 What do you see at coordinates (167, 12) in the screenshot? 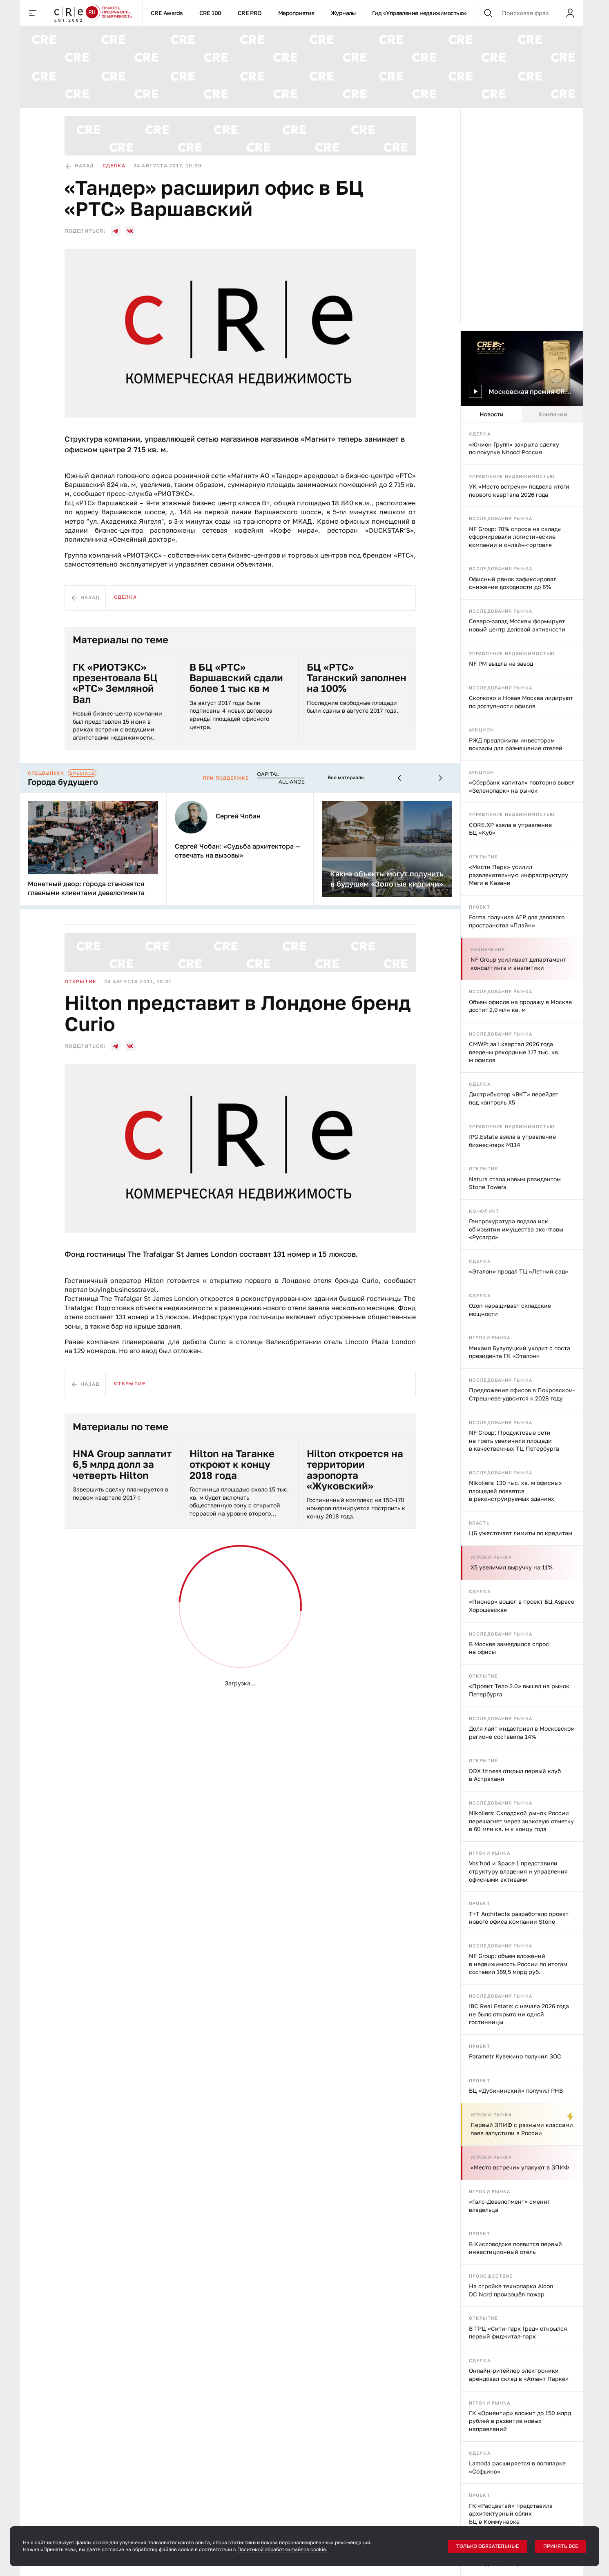
I see `CRE Awards` at bounding box center [167, 12].